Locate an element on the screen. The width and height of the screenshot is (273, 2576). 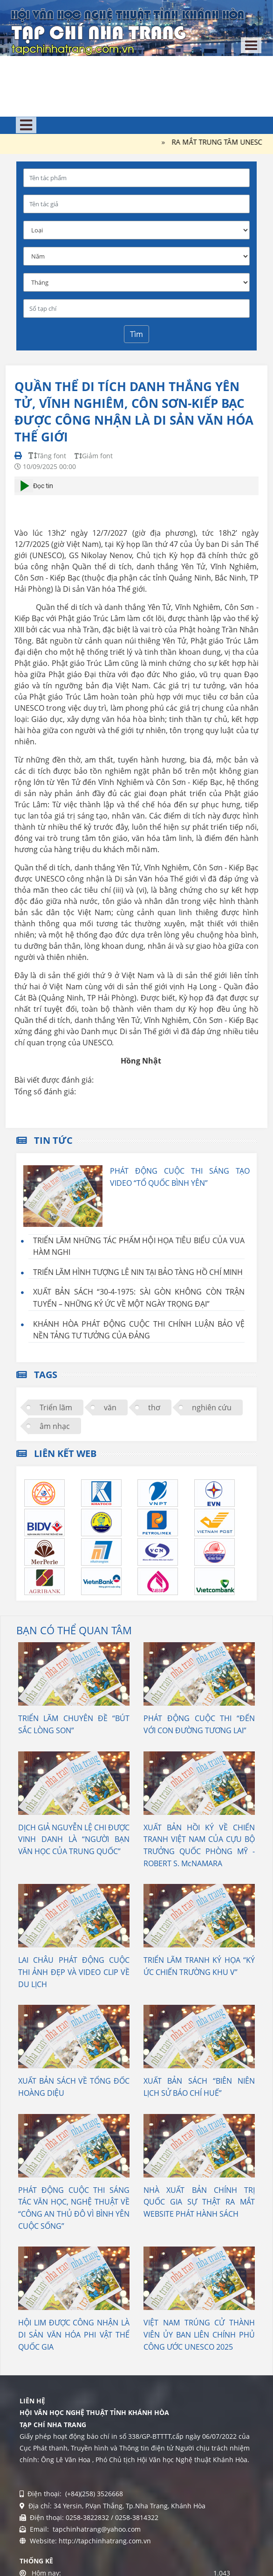
âm nhạc is located at coordinates (55, 1426).